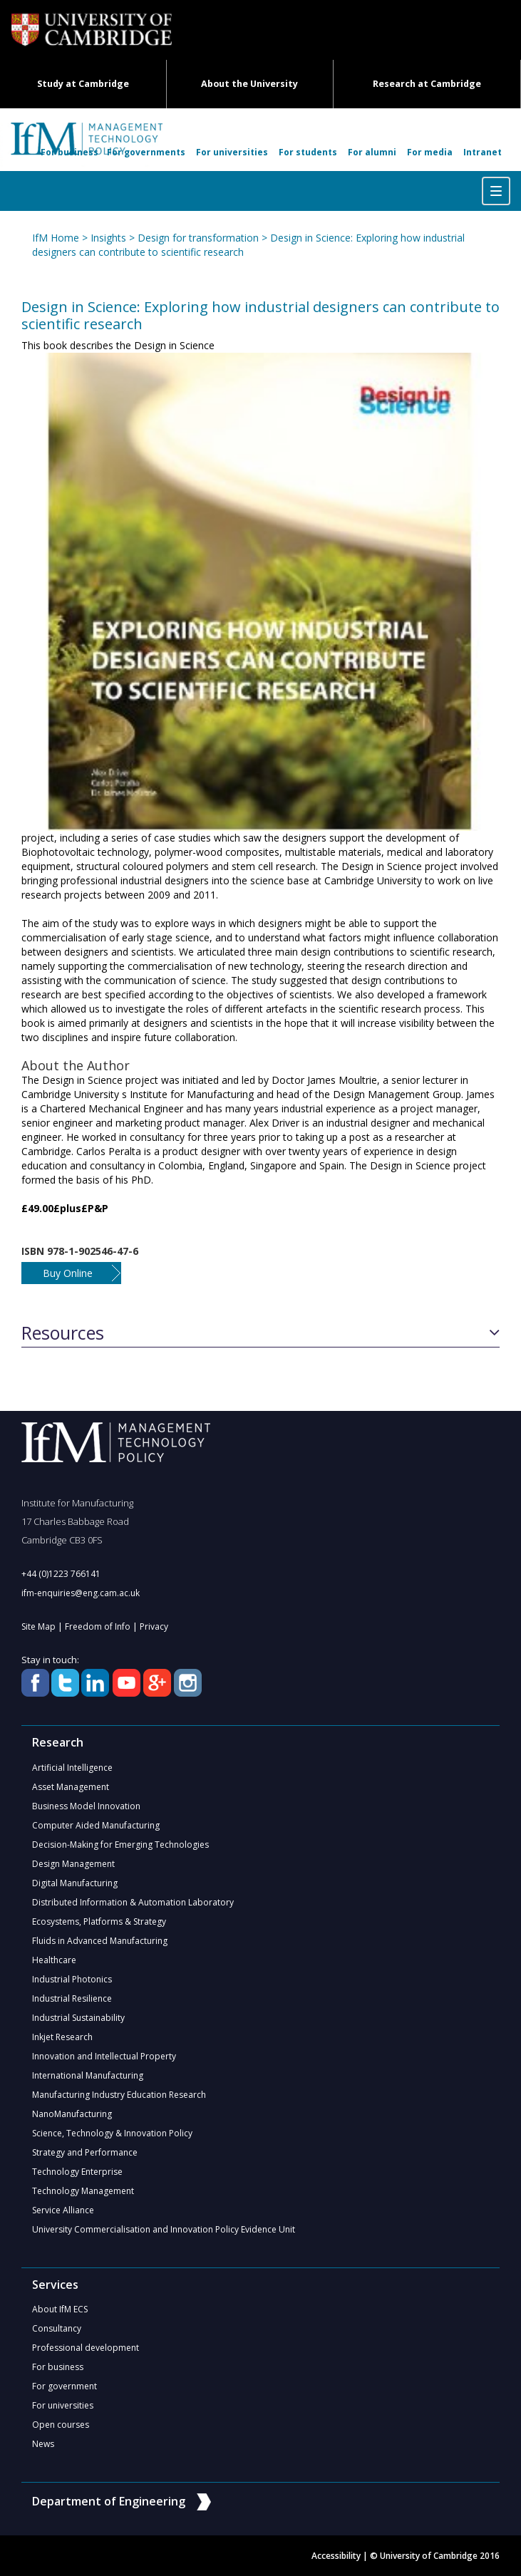  Describe the element at coordinates (154, 1626) in the screenshot. I see `Privacy` at that location.